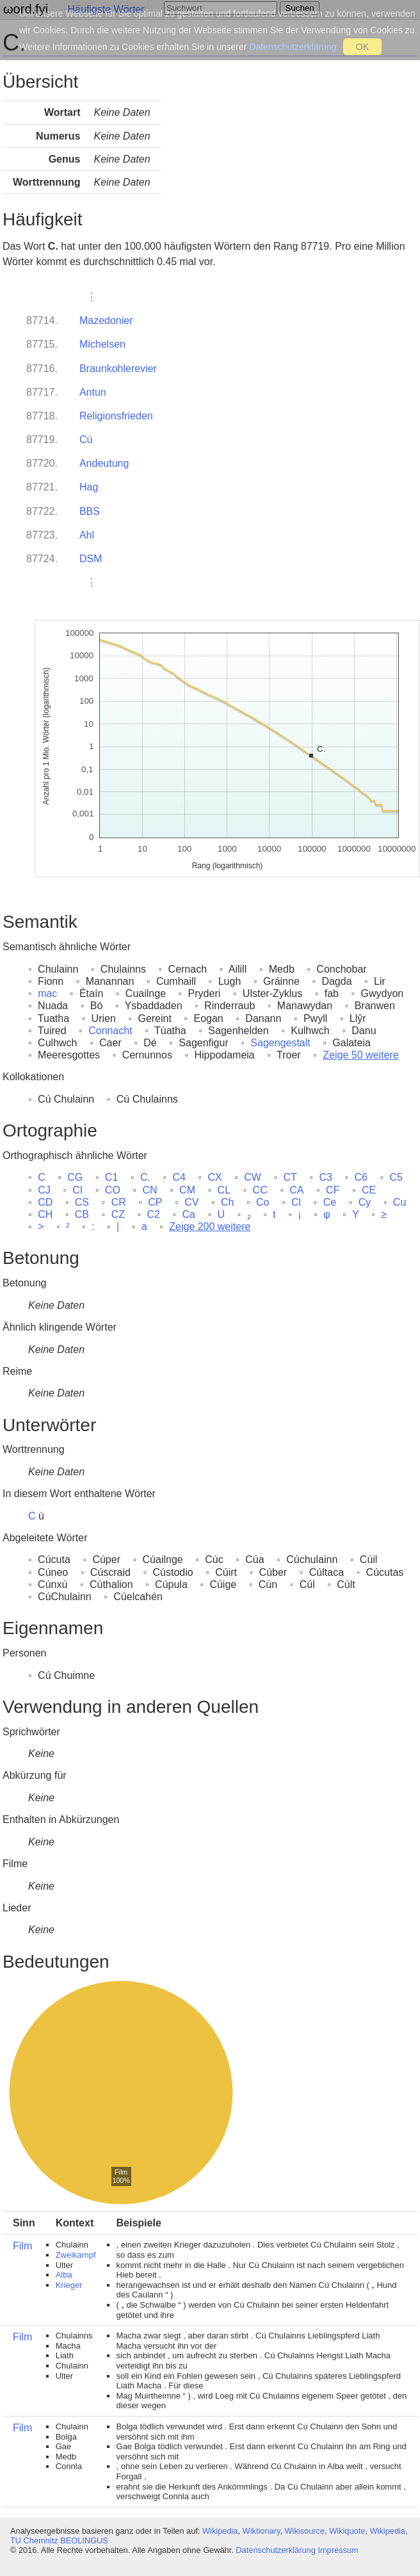  I want to click on Connacht, so click(110, 1030).